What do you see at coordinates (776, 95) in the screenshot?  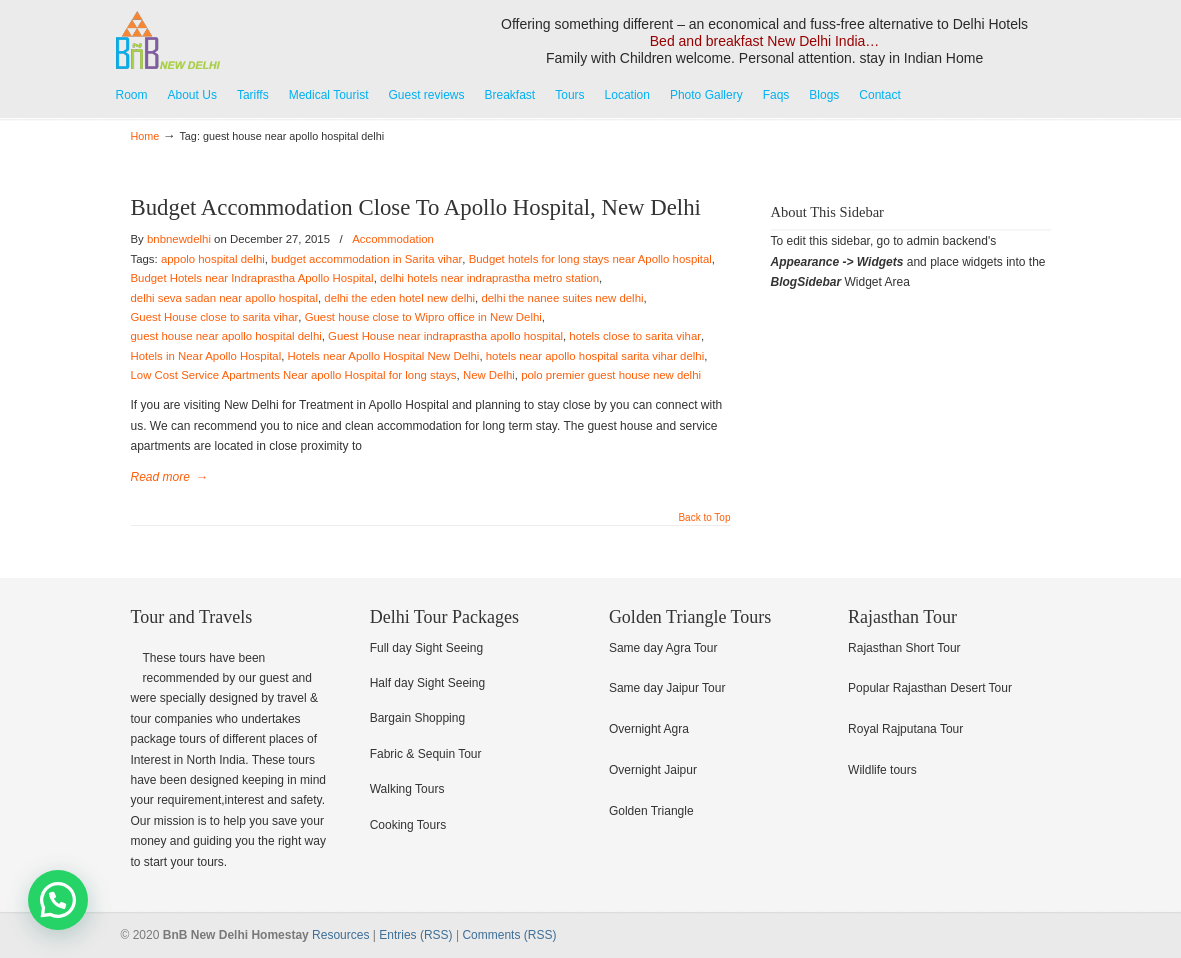 I see `Faqs` at bounding box center [776, 95].